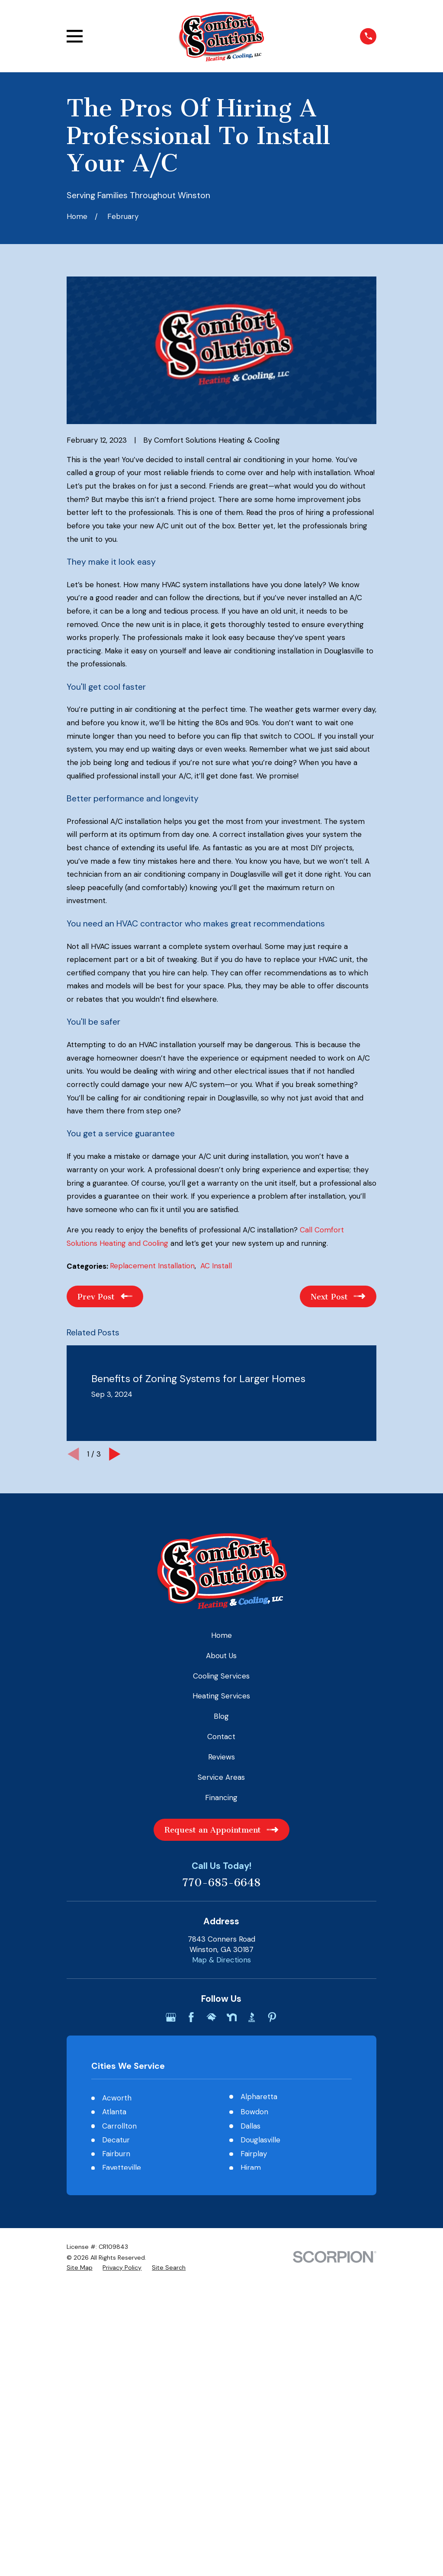 This screenshot has width=443, height=2576. What do you see at coordinates (115, 1454) in the screenshot?
I see `[View next item]` at bounding box center [115, 1454].